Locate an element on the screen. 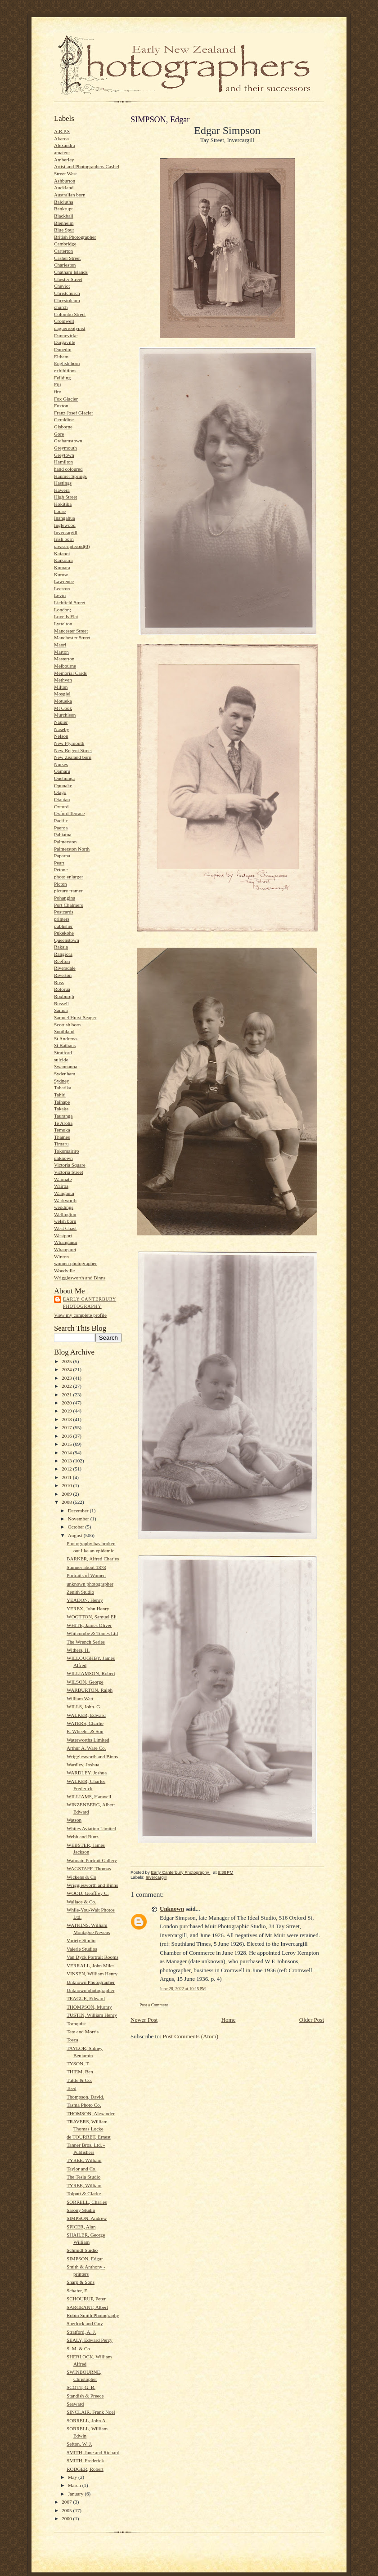  picture framer is located at coordinates (68, 890).